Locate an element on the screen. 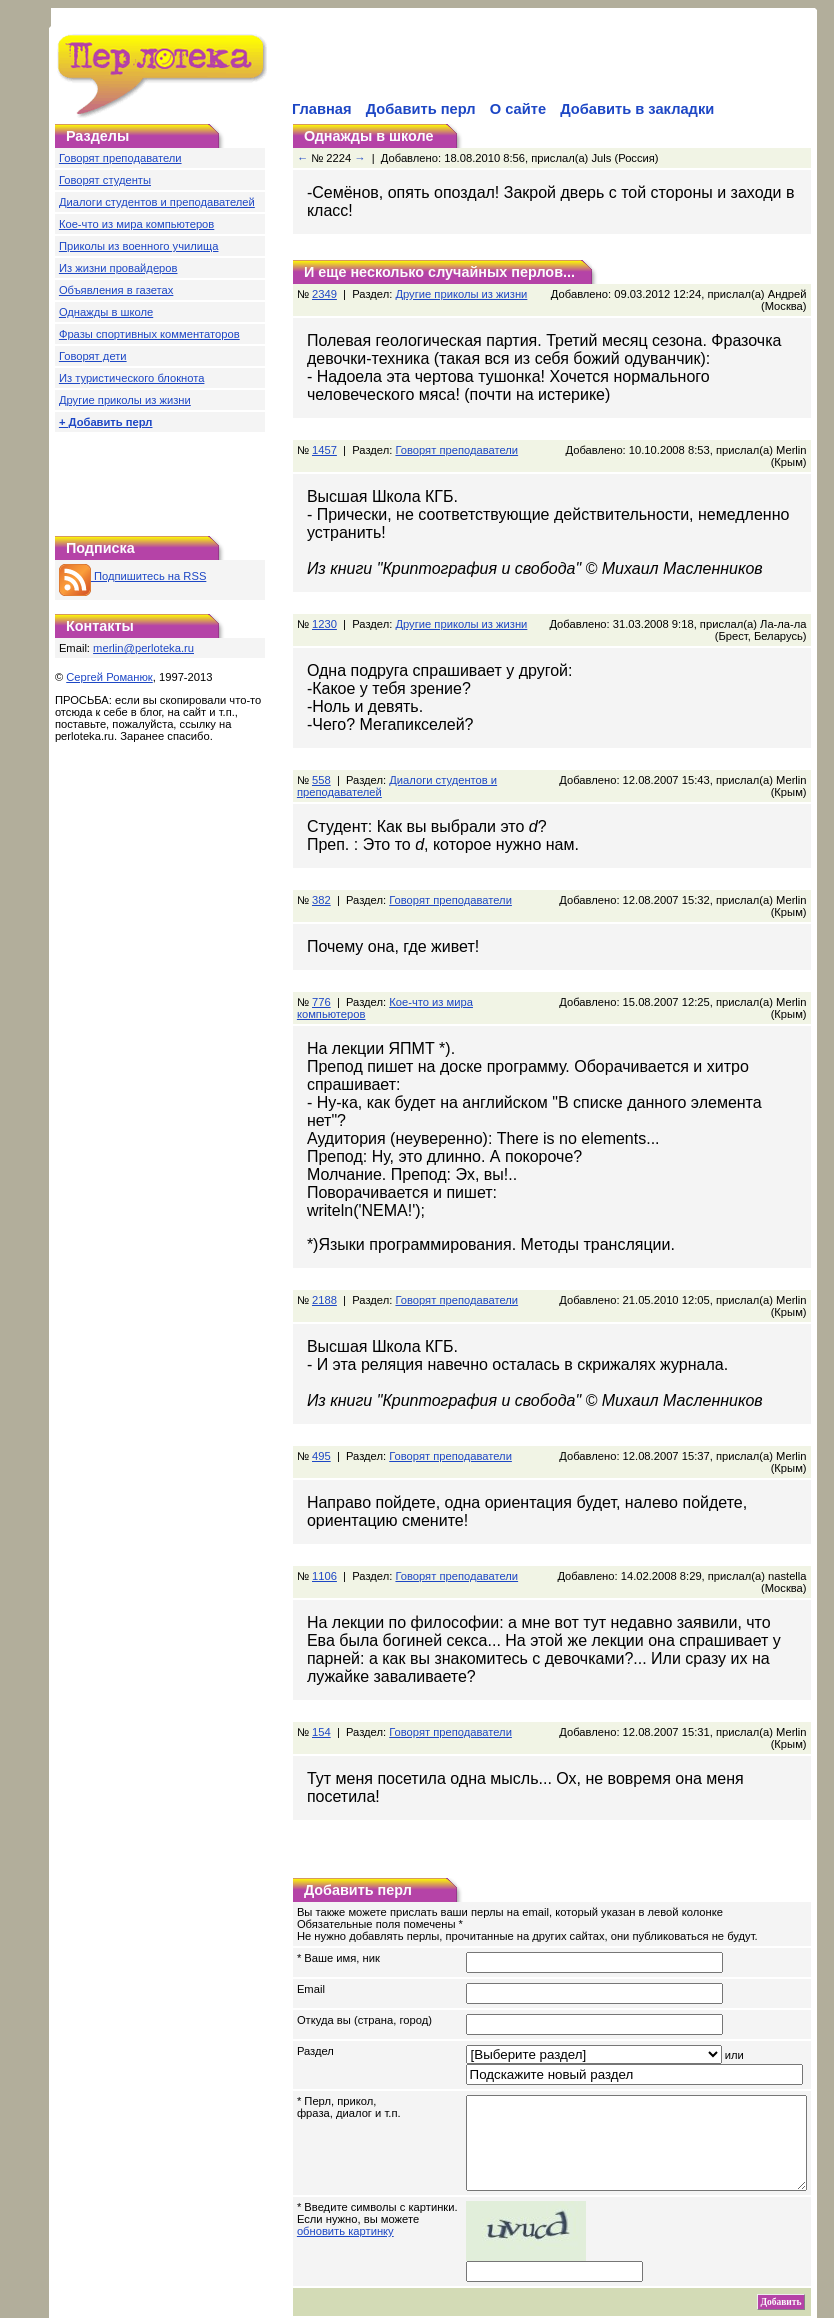  382 is located at coordinates (321, 888).